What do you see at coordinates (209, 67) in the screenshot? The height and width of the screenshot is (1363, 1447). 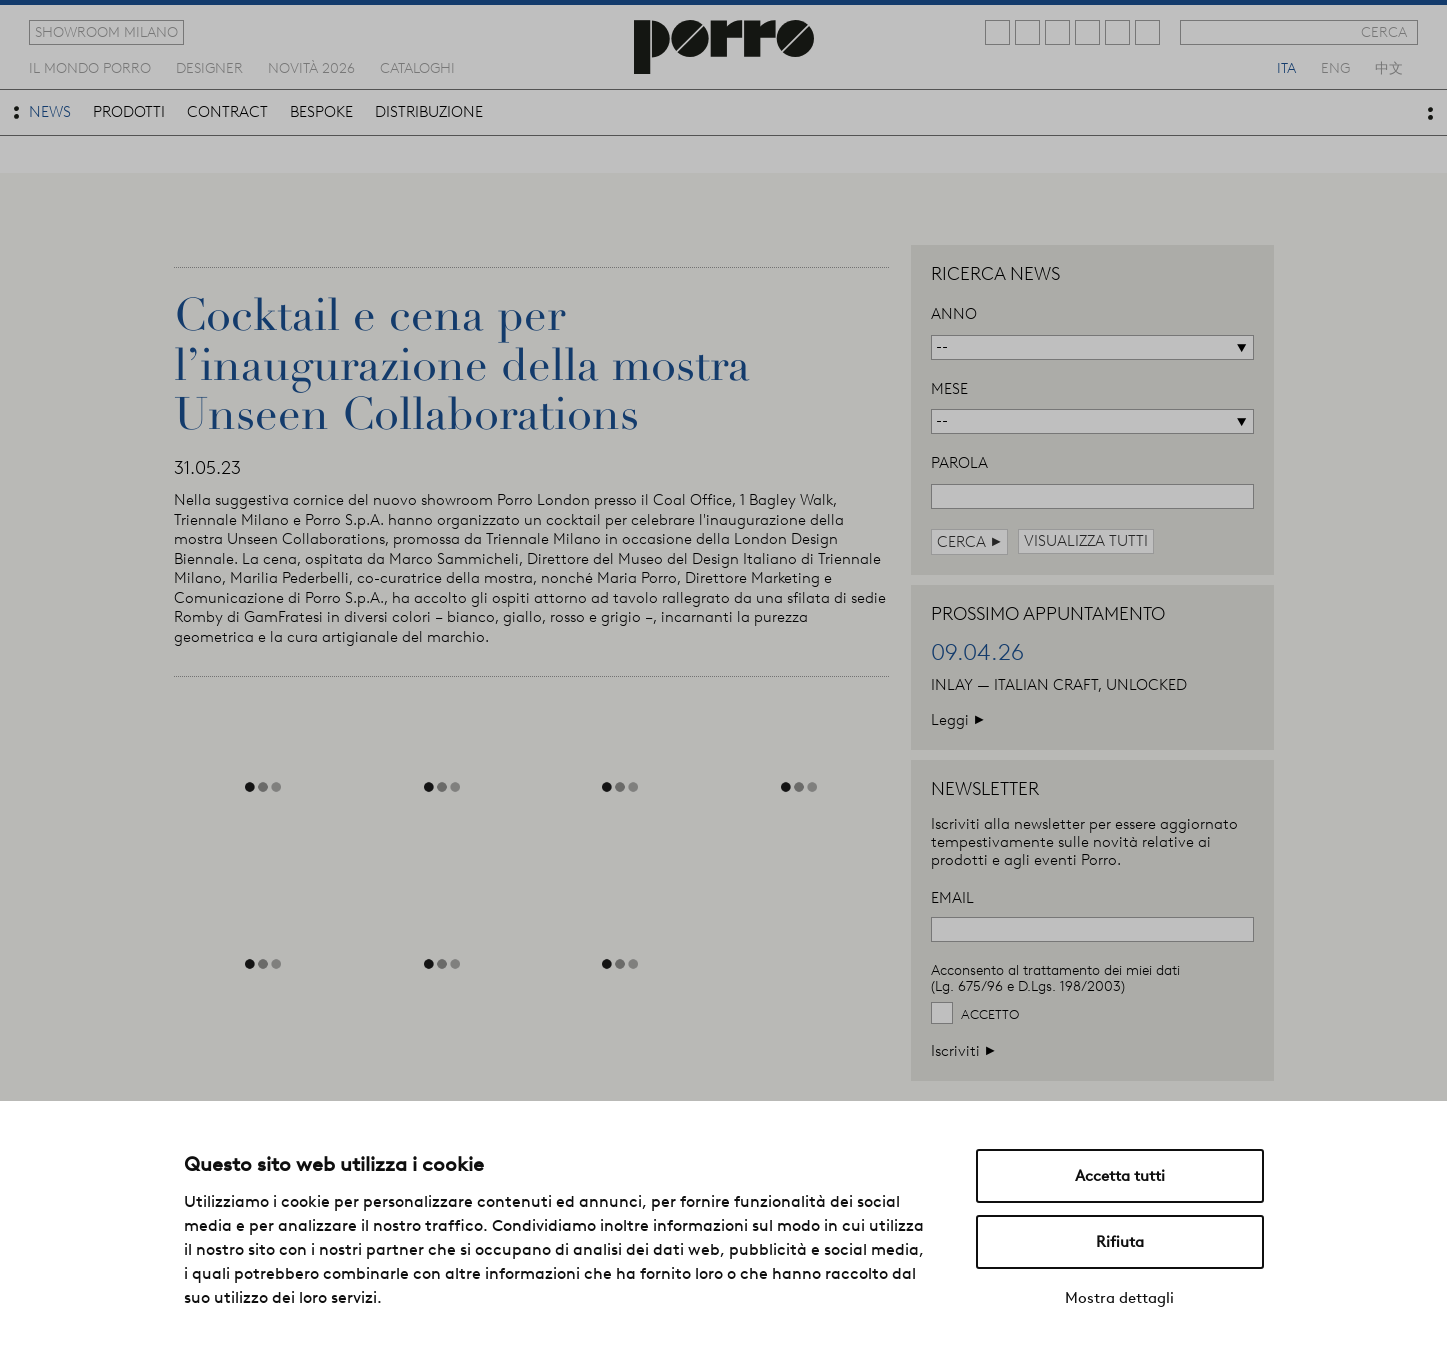 I see `designer` at bounding box center [209, 67].